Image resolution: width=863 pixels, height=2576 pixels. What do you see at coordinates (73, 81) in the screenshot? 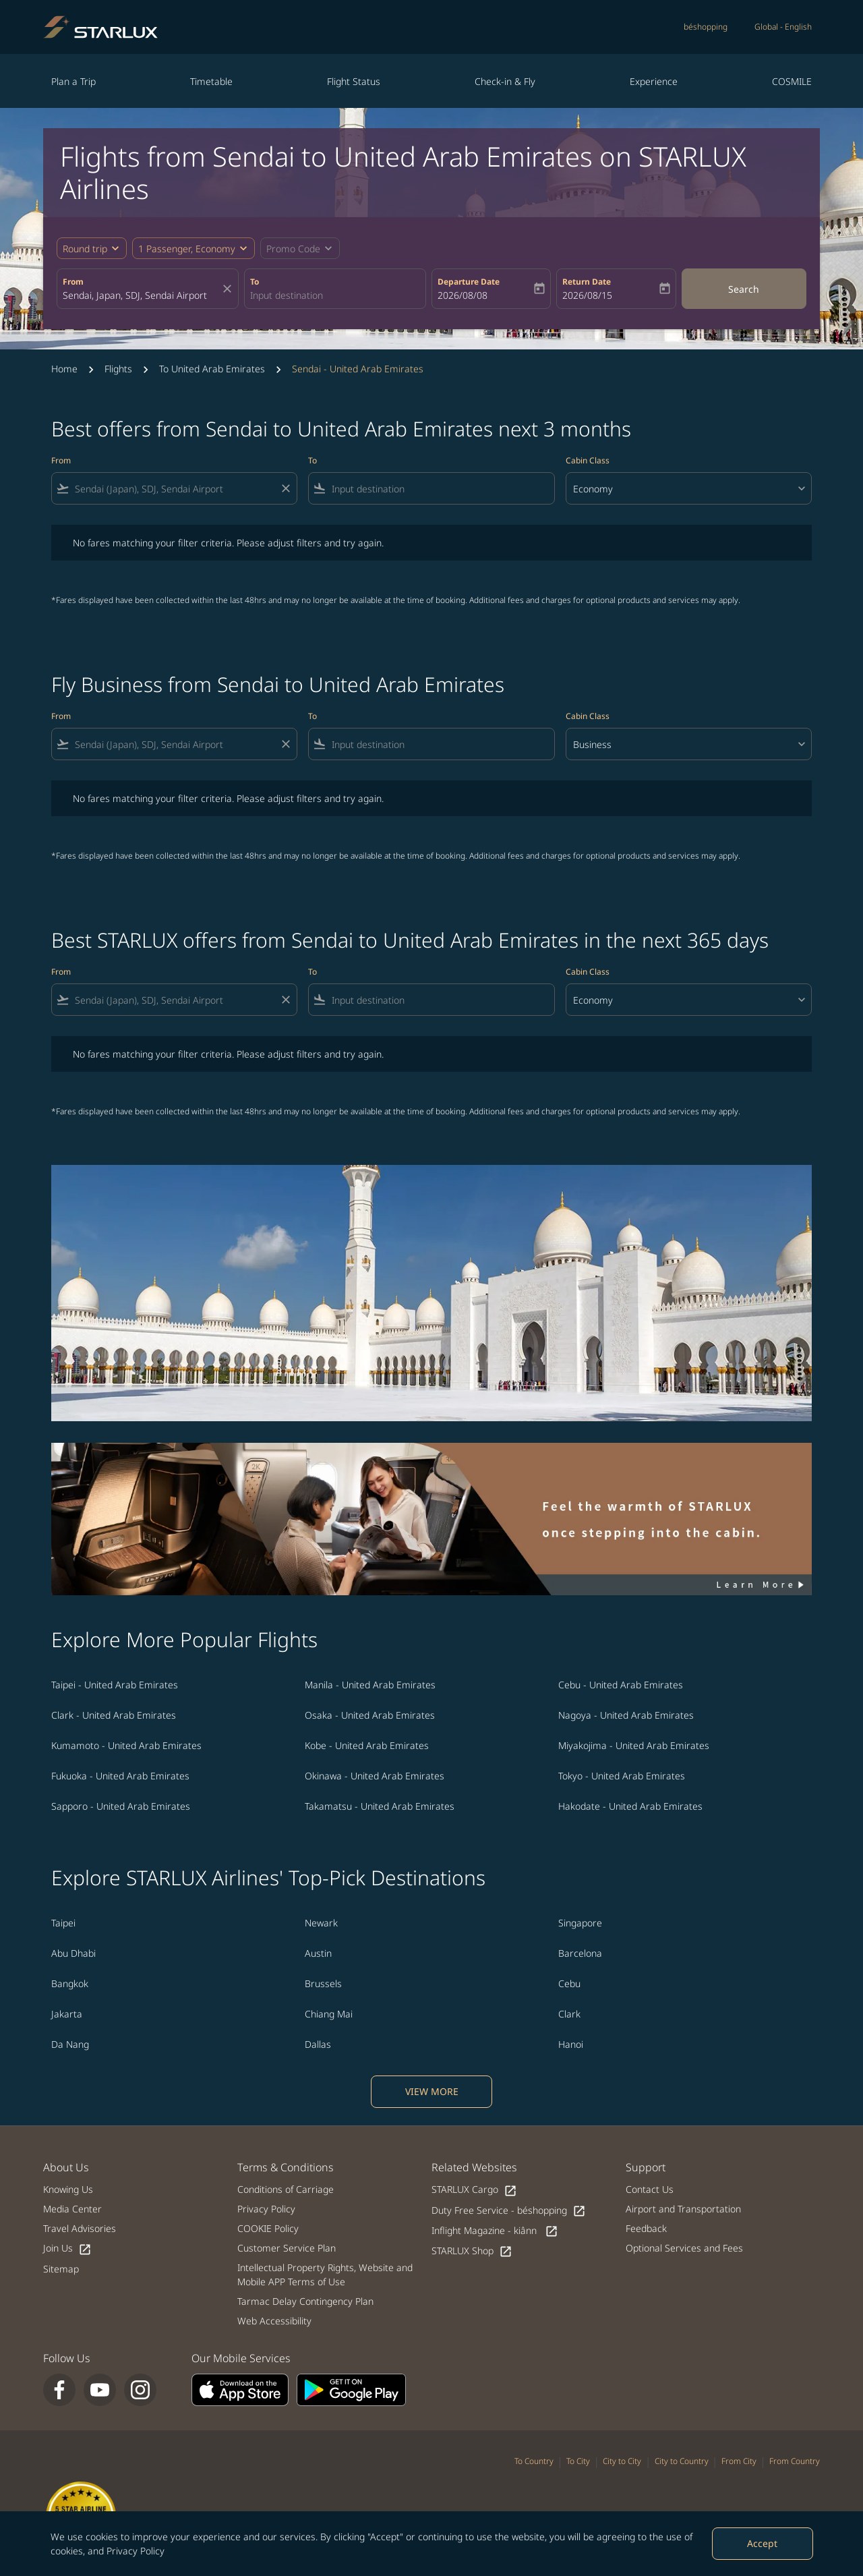
I see `Plan a Trip` at bounding box center [73, 81].